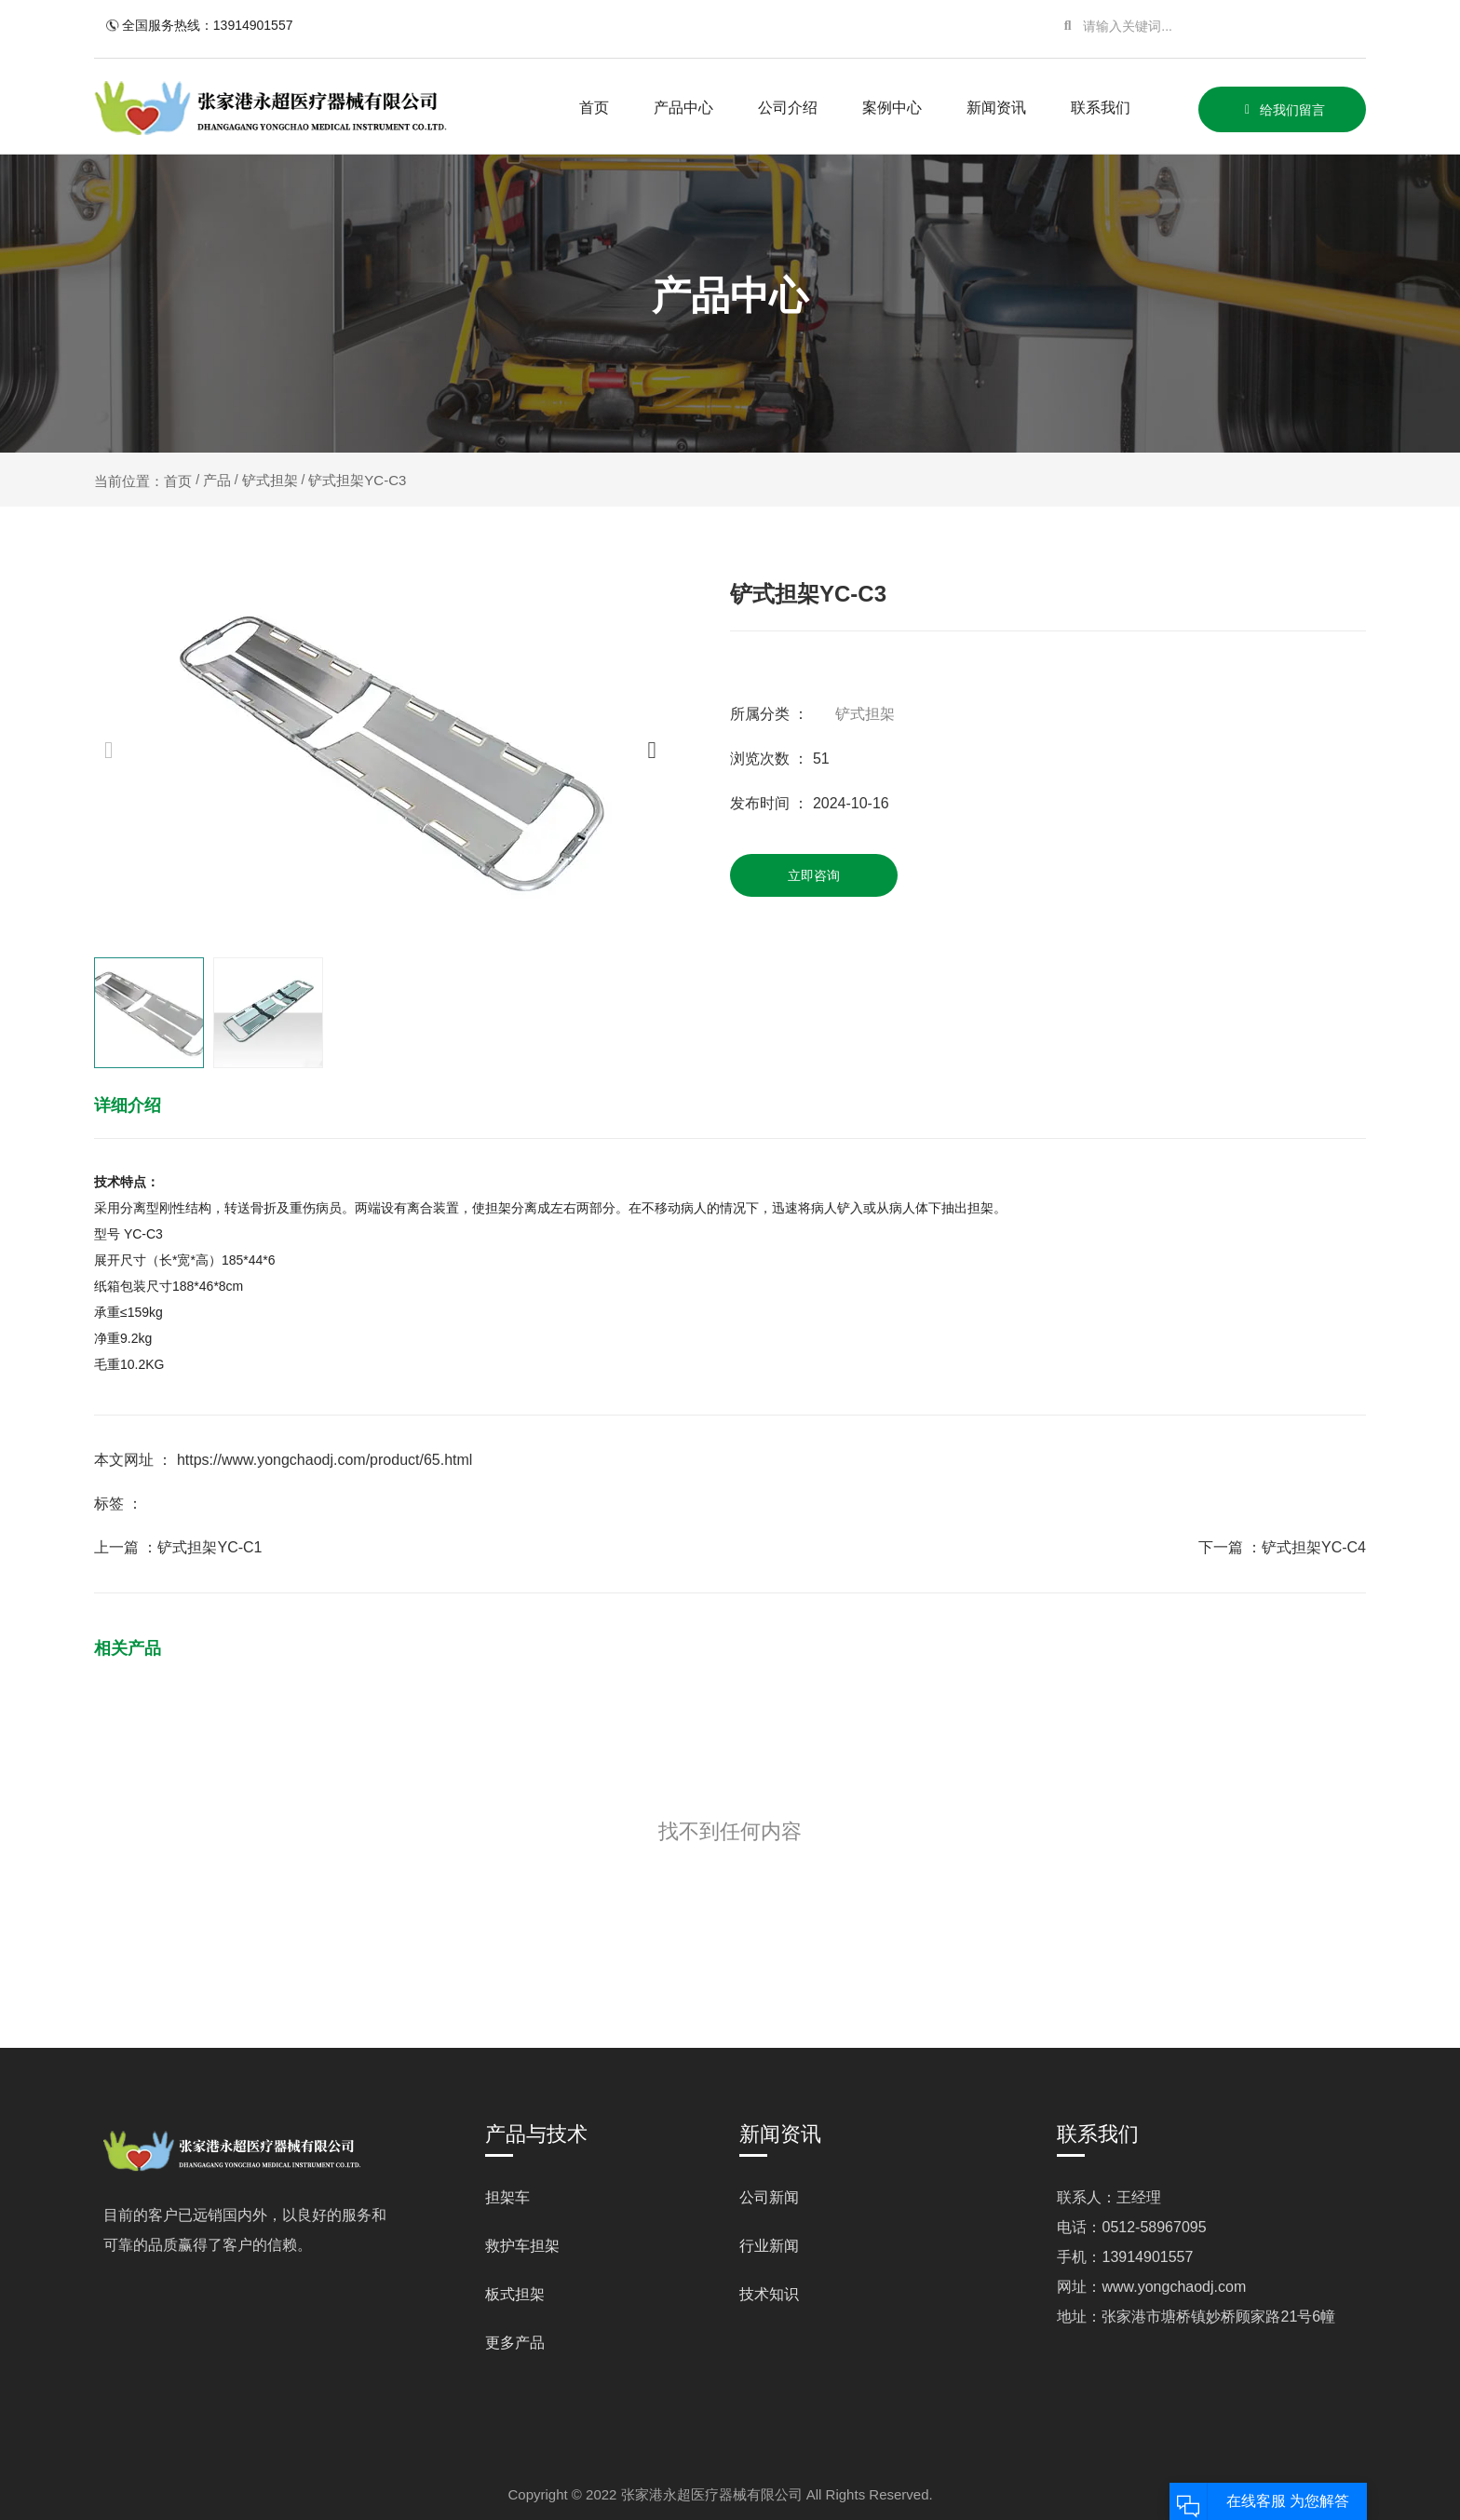 The height and width of the screenshot is (2520, 1460). What do you see at coordinates (651, 749) in the screenshot?
I see `[button]` at bounding box center [651, 749].